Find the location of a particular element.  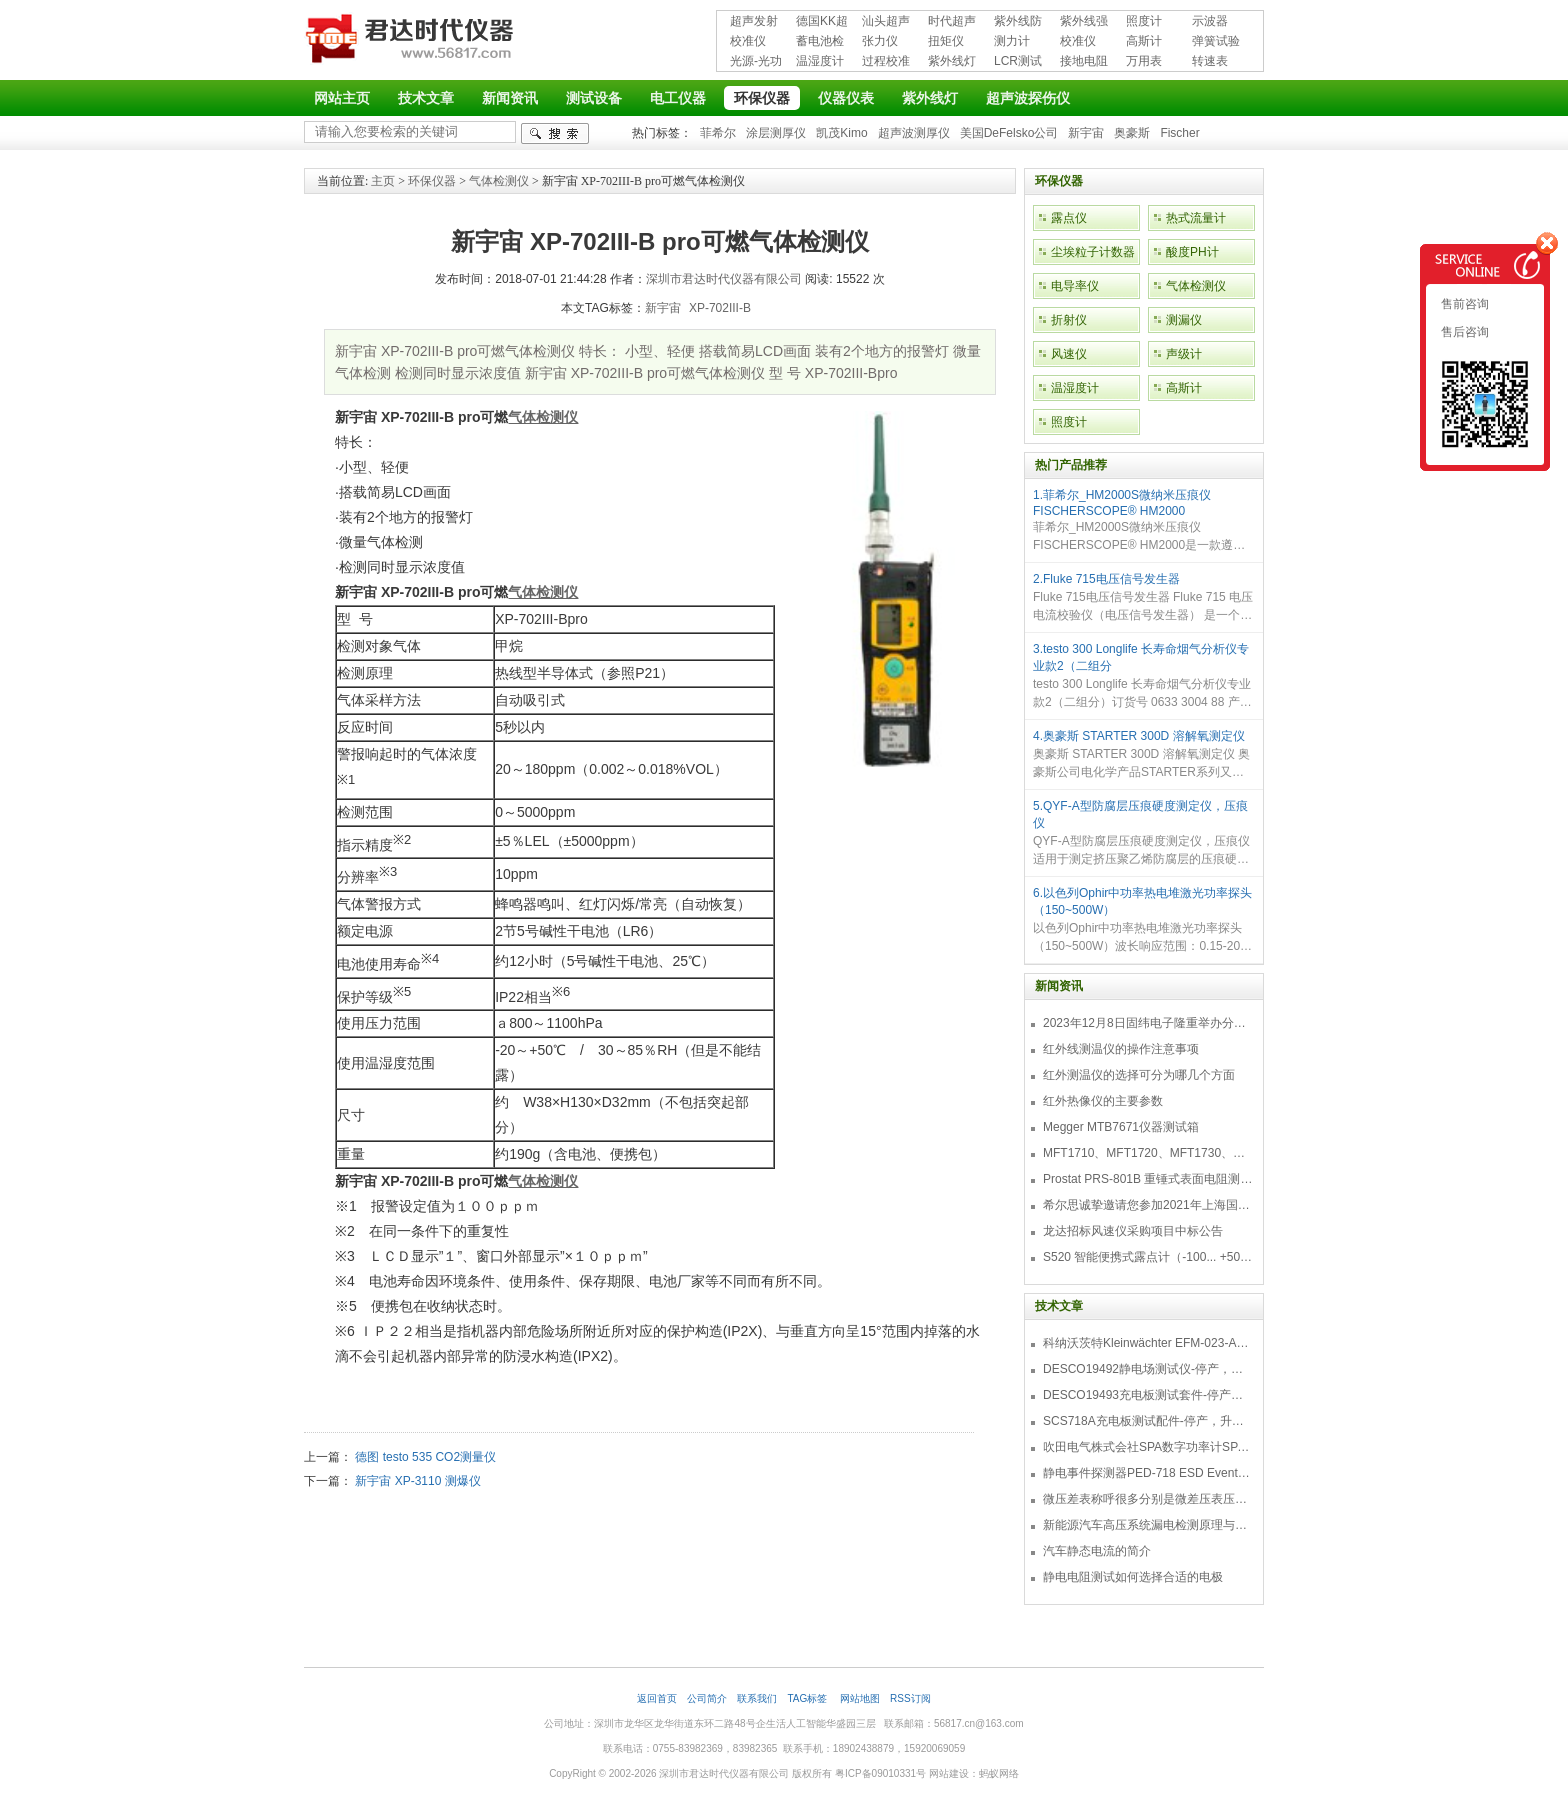

龙达招标风速仪采购项目中标公告 is located at coordinates (1133, 1231).